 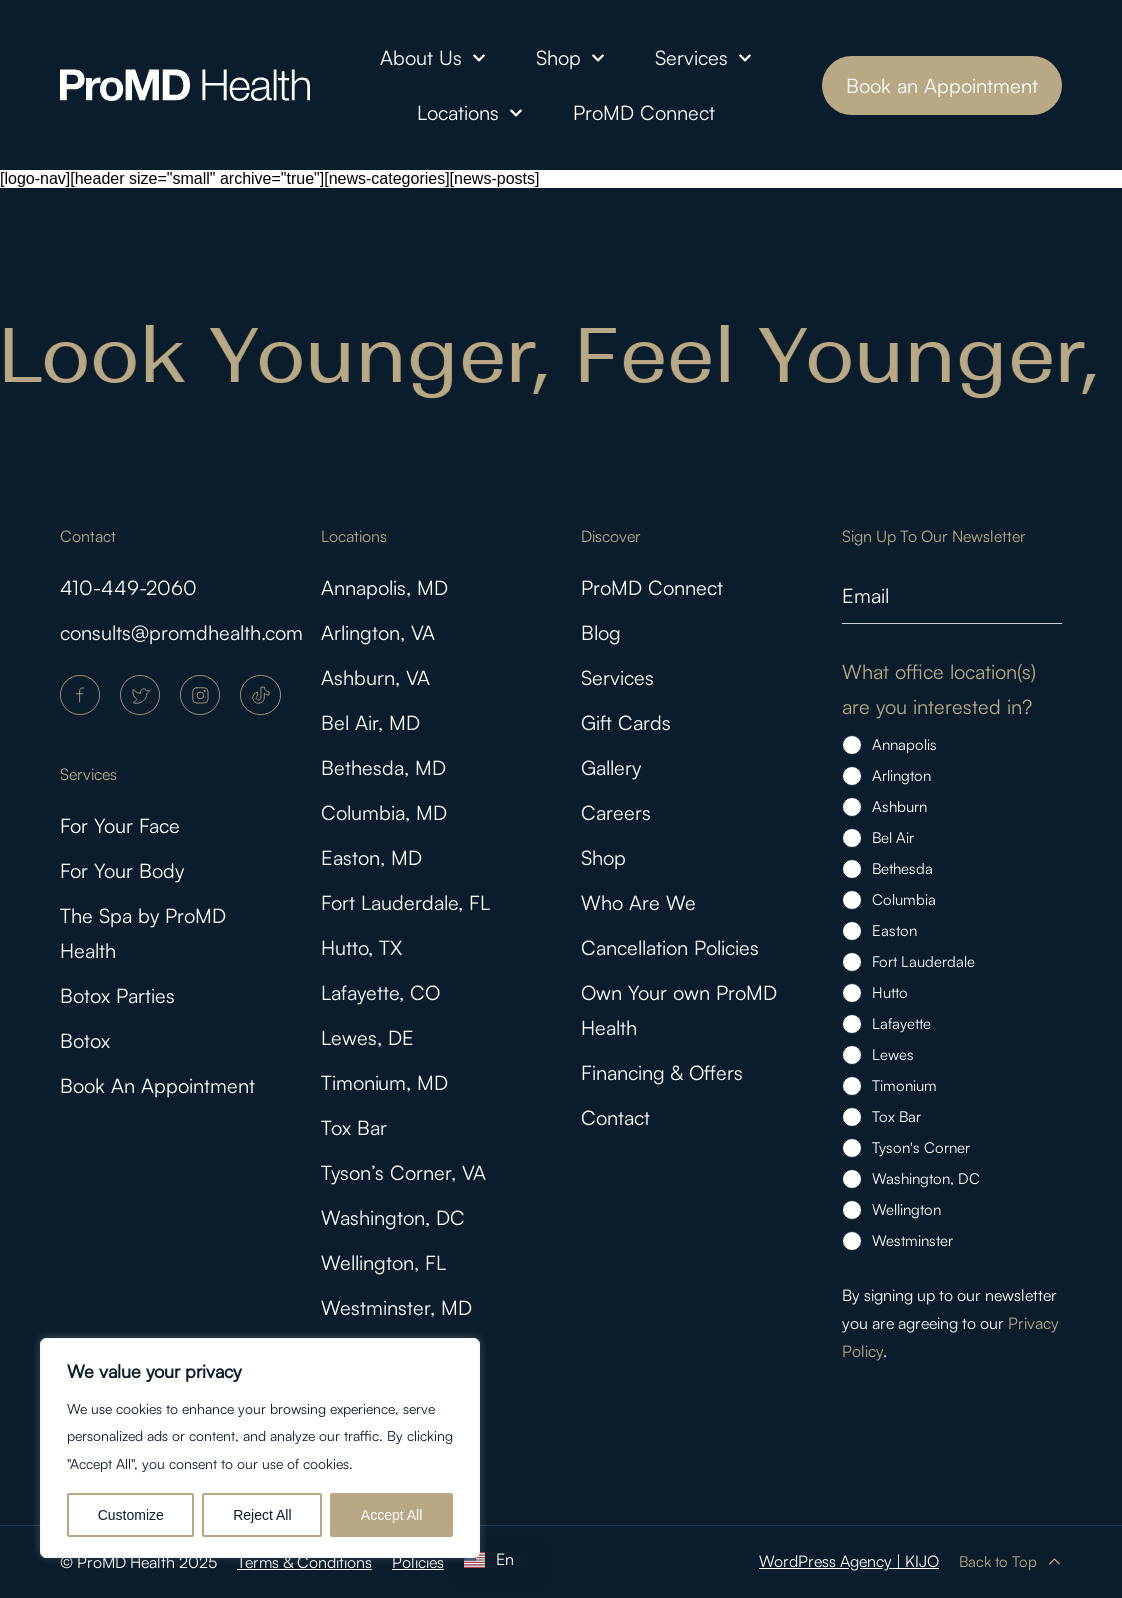 I want to click on Services, so click(x=703, y=58).